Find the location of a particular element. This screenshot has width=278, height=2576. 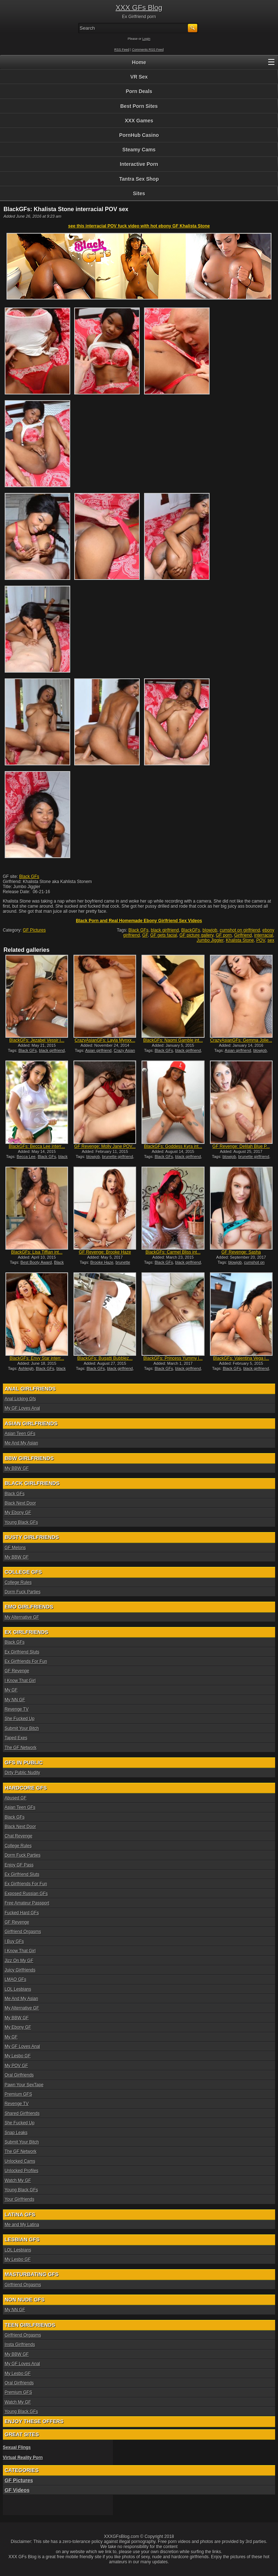

VR Sex is located at coordinates (139, 77).